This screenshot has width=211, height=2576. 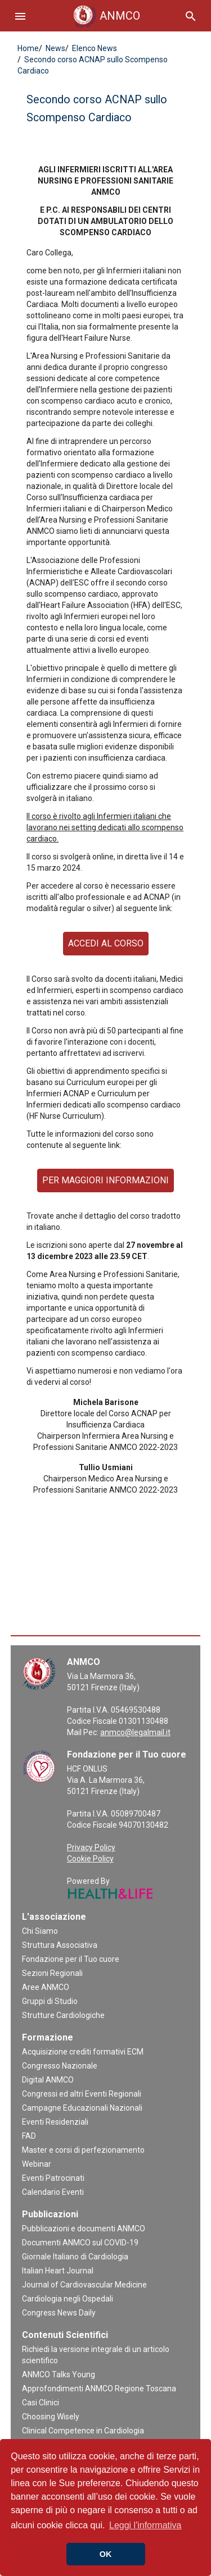 I want to click on Leggi l'informativa [button], so click(x=145, y=2525).